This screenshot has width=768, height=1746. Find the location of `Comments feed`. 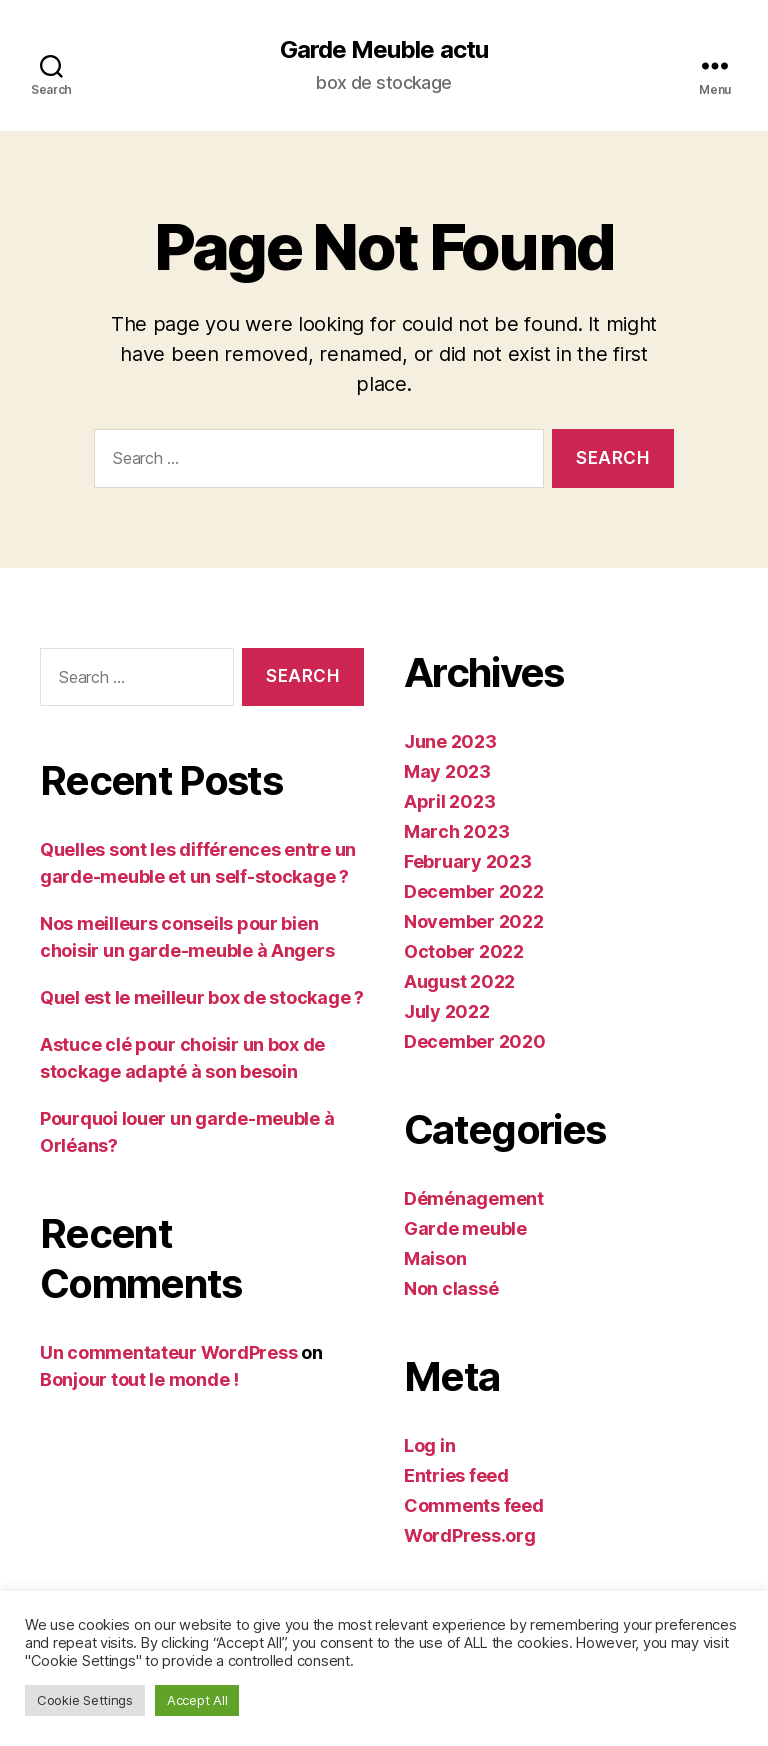

Comments feed is located at coordinates (474, 1505).